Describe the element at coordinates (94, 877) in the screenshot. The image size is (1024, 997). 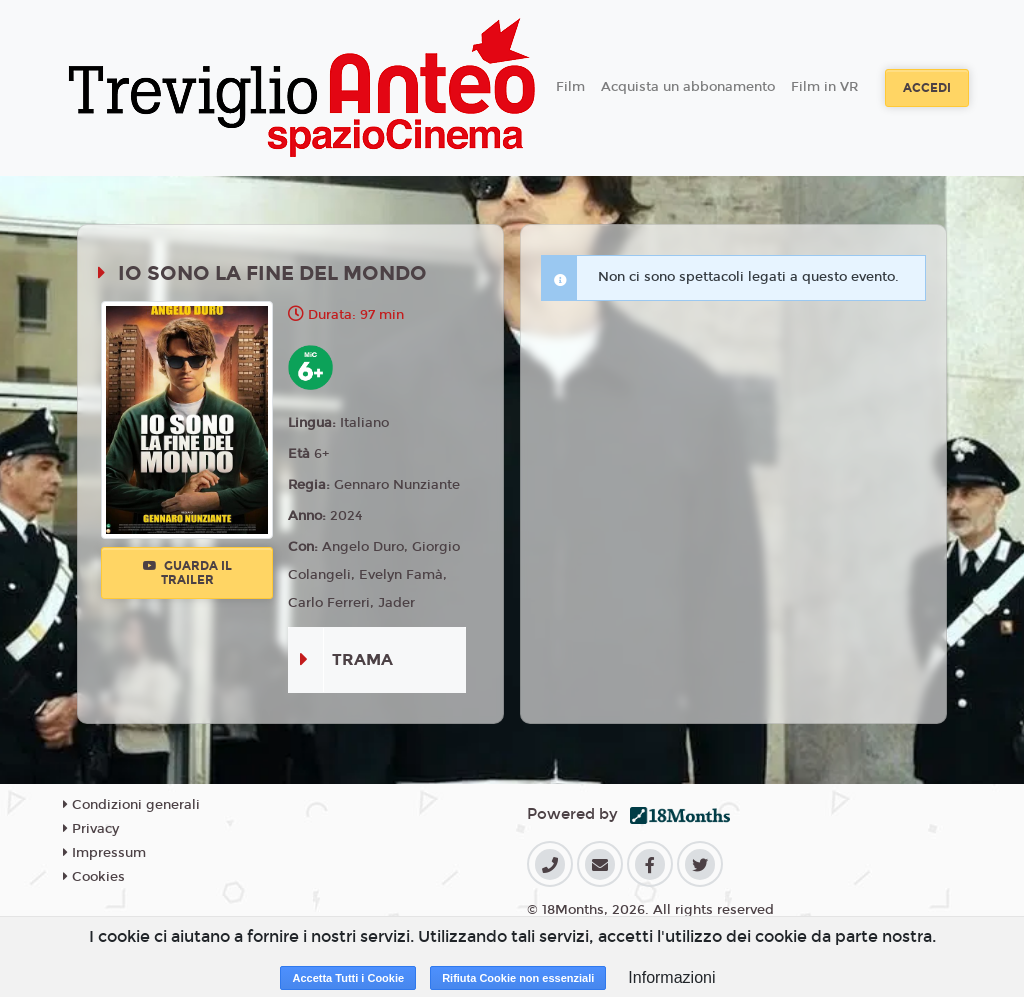
I see `Cookies` at that location.